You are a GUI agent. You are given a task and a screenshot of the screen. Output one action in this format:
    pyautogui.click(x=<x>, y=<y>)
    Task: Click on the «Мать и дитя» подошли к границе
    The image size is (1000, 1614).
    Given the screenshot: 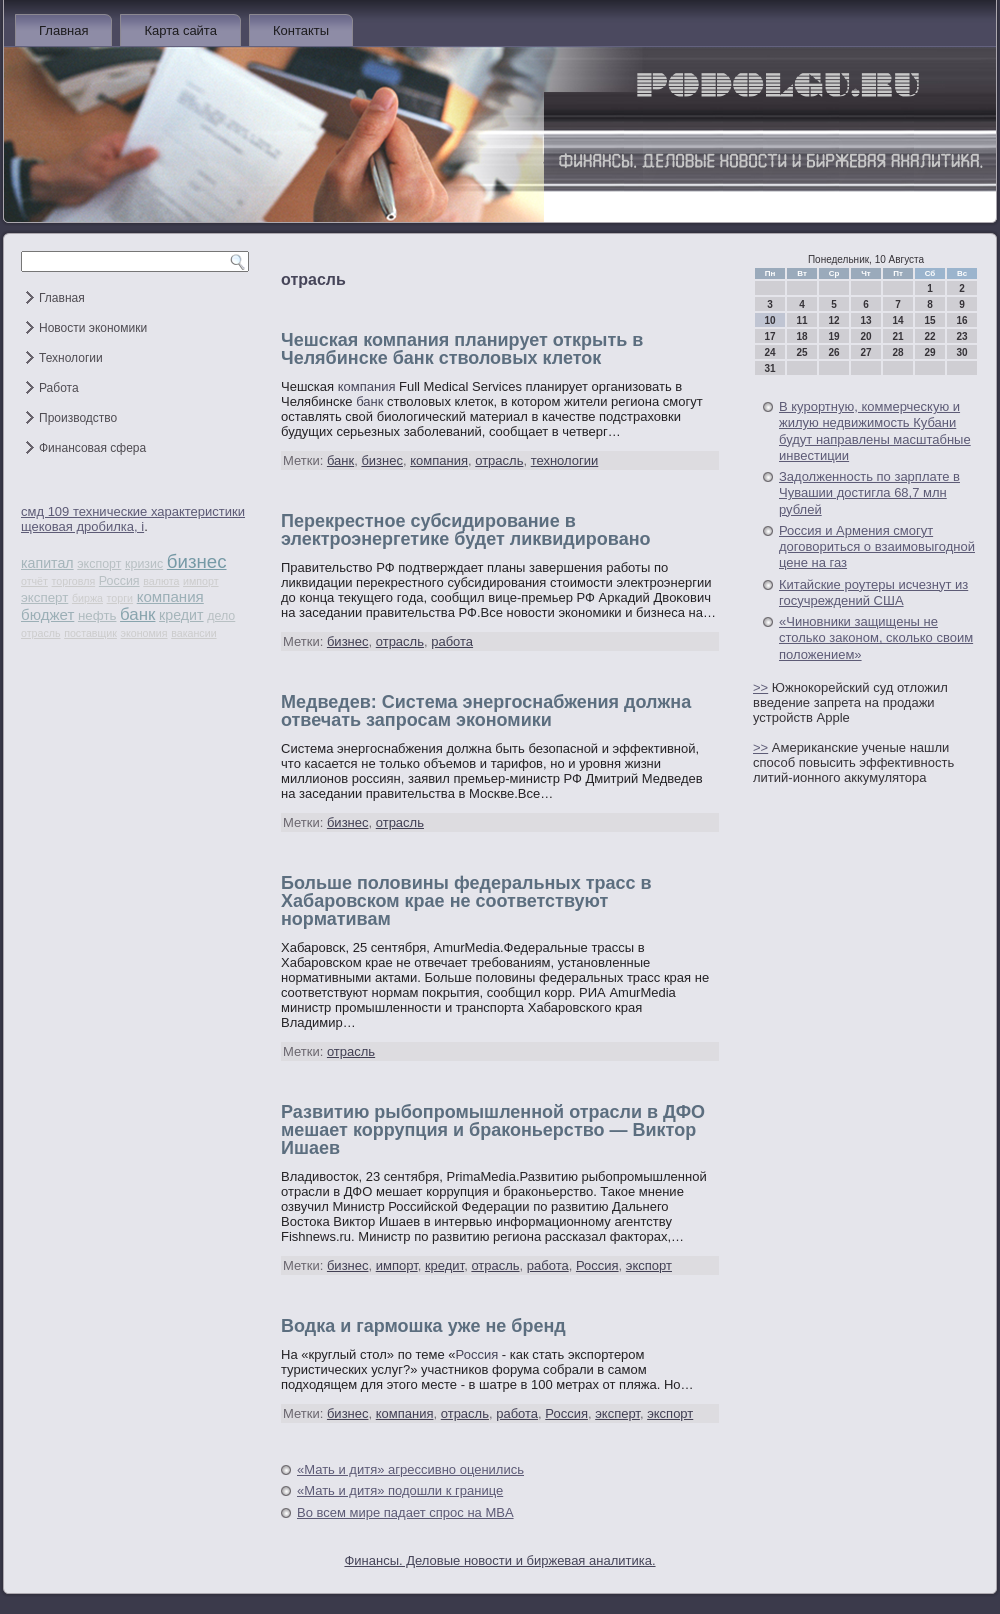 What is the action you would take?
    pyautogui.click(x=400, y=1490)
    